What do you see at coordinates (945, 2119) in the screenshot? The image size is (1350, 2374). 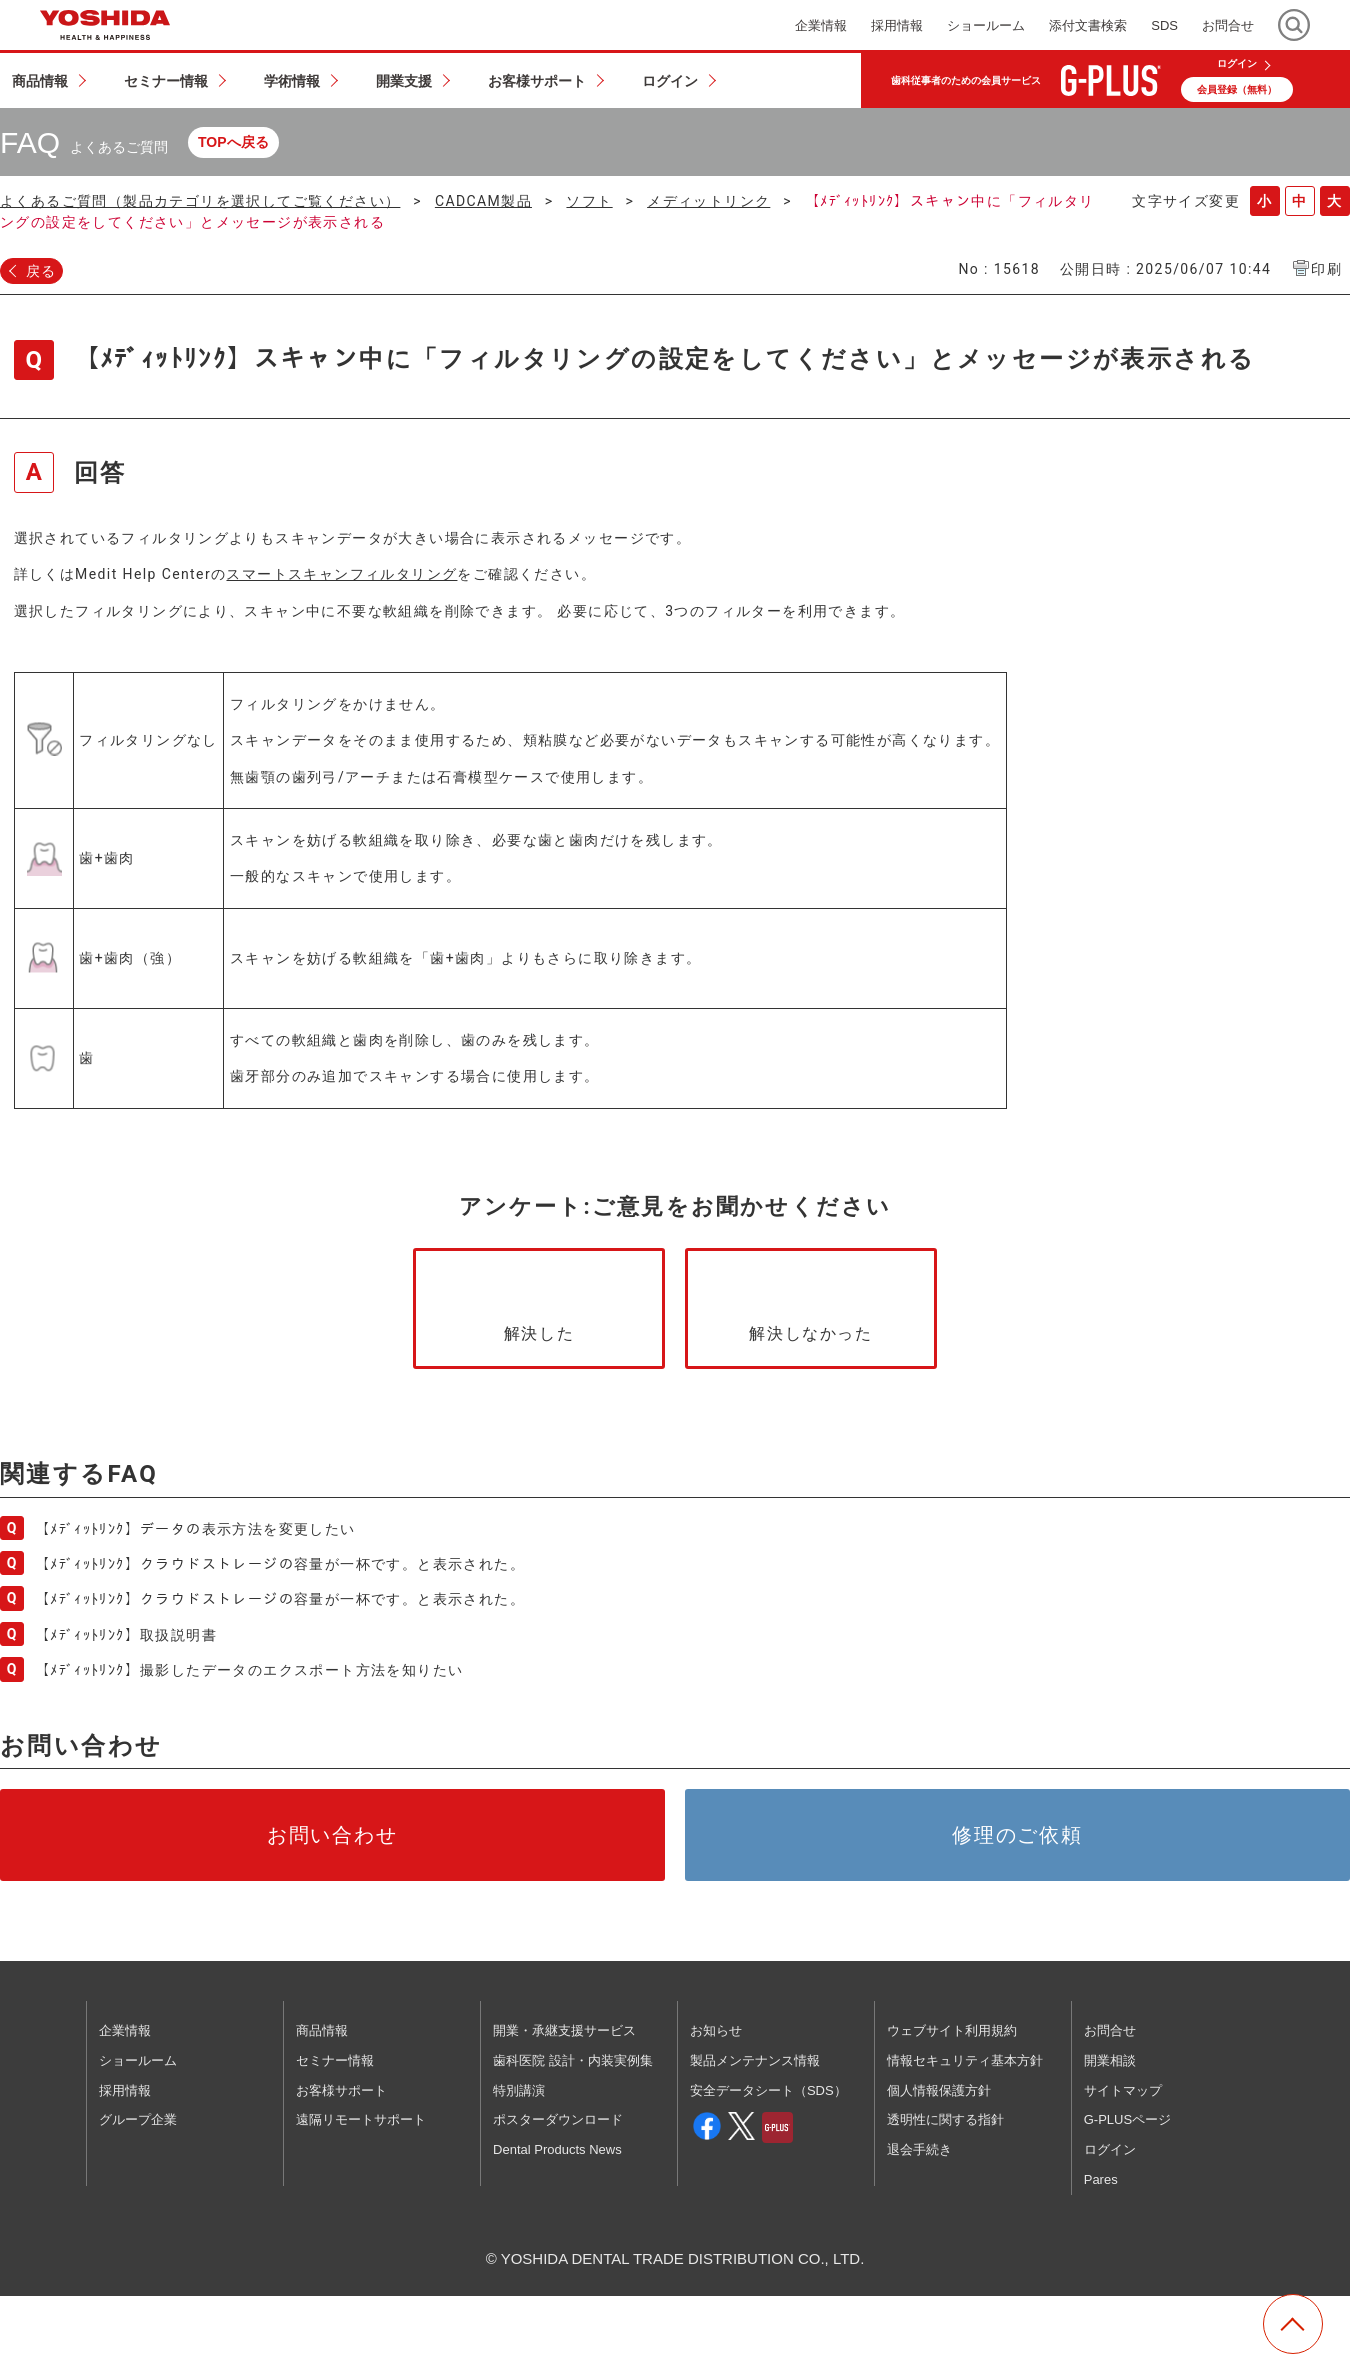 I see `透明性に関する指針` at bounding box center [945, 2119].